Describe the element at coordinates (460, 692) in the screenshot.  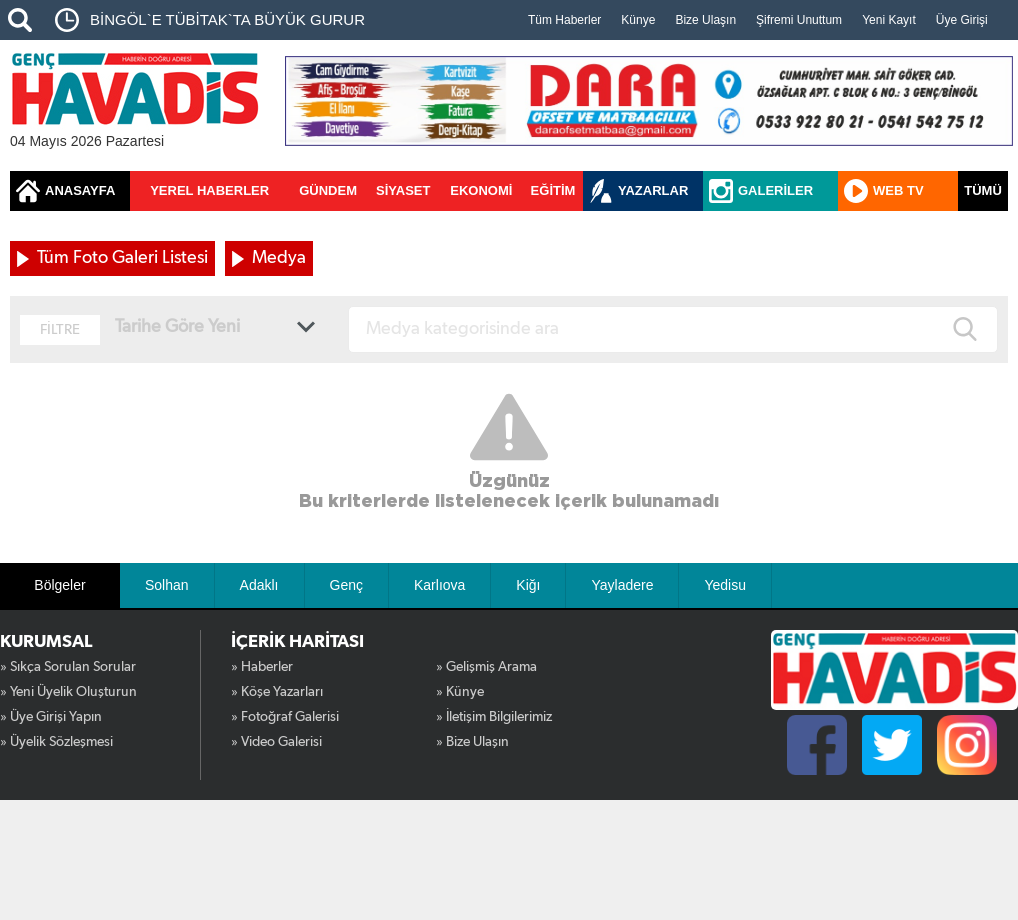
I see `» Künye` at that location.